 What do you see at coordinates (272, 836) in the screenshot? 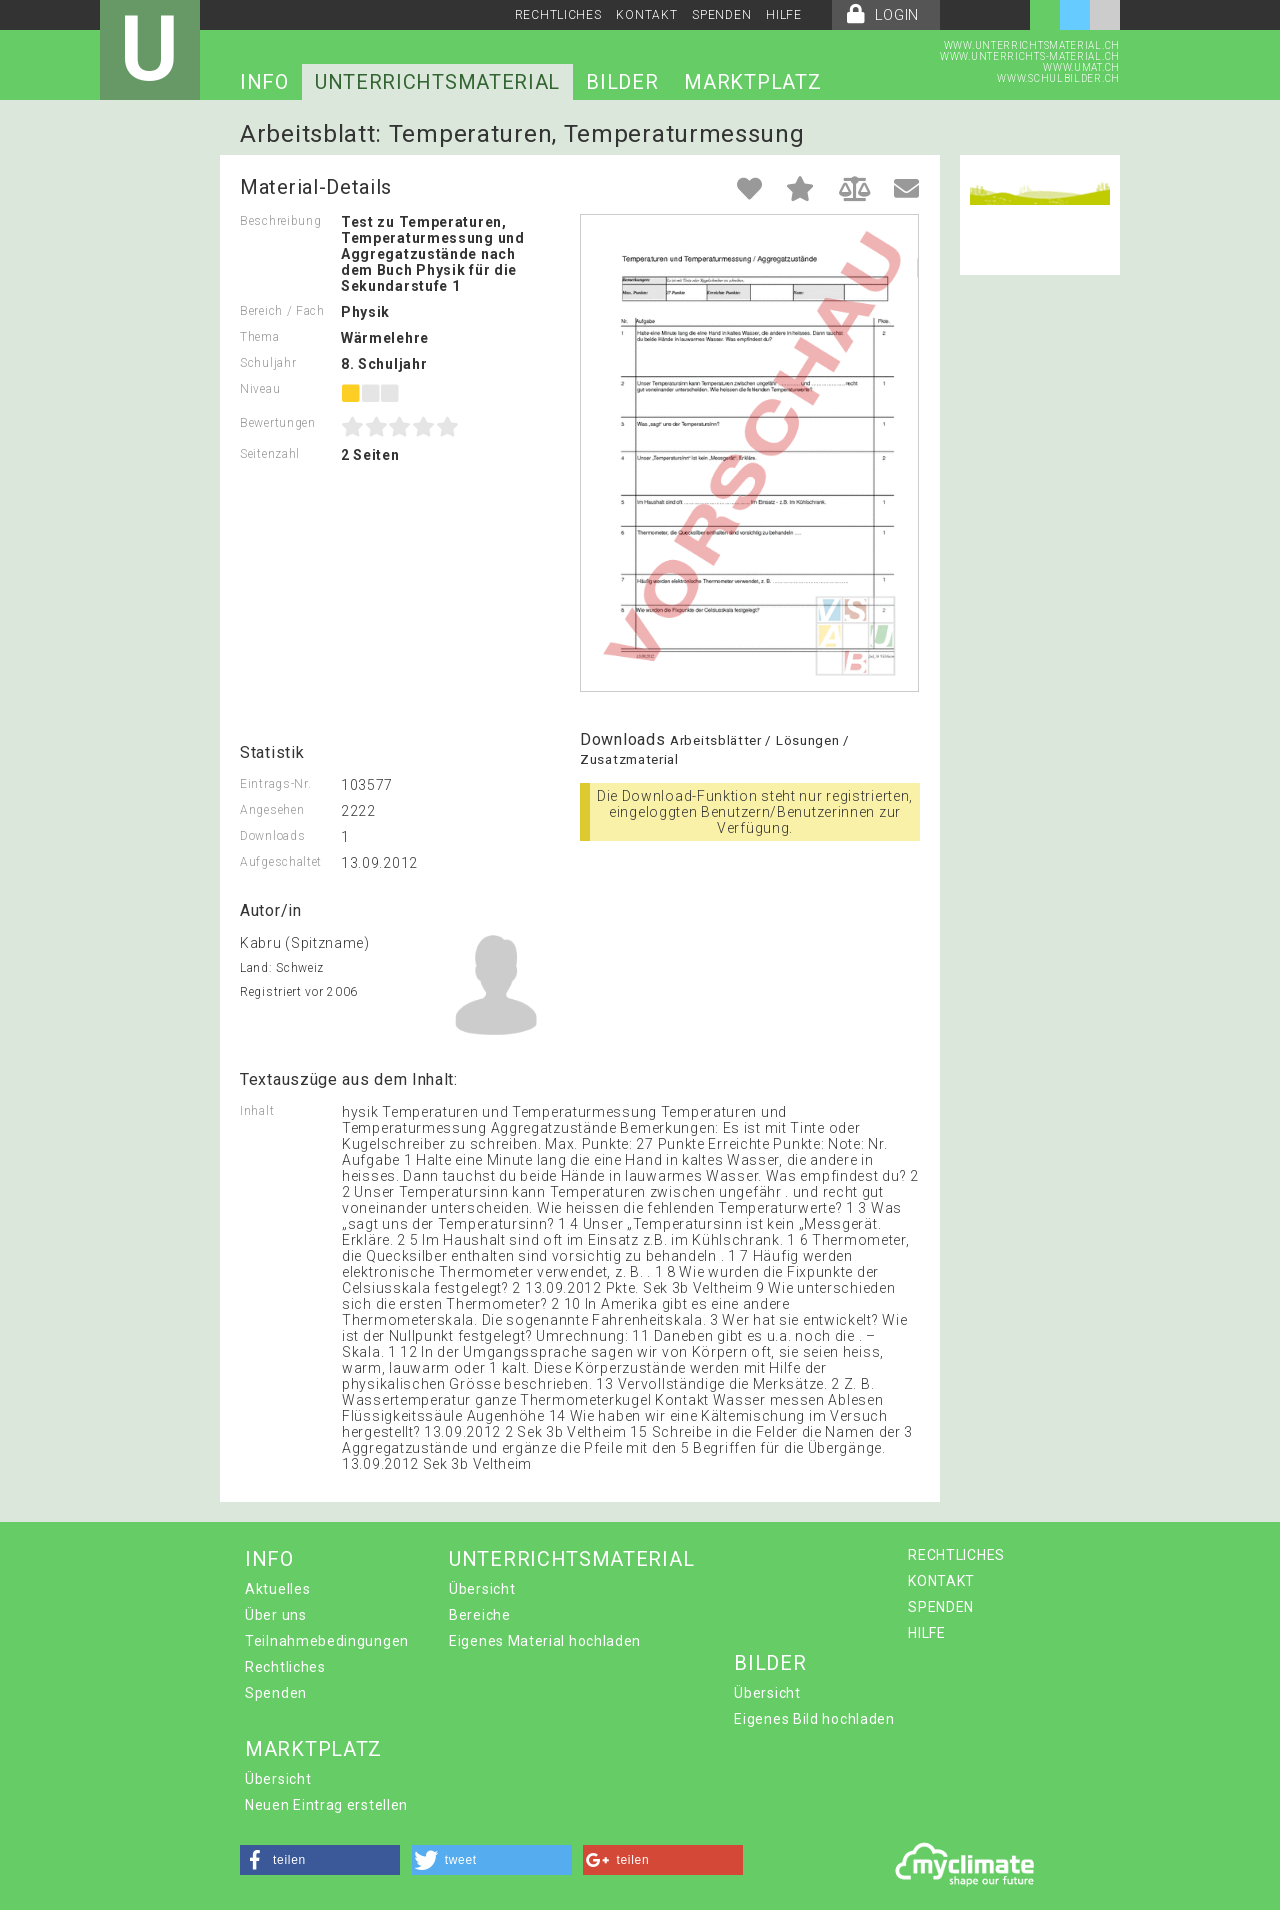
I see `Downloads` at bounding box center [272, 836].